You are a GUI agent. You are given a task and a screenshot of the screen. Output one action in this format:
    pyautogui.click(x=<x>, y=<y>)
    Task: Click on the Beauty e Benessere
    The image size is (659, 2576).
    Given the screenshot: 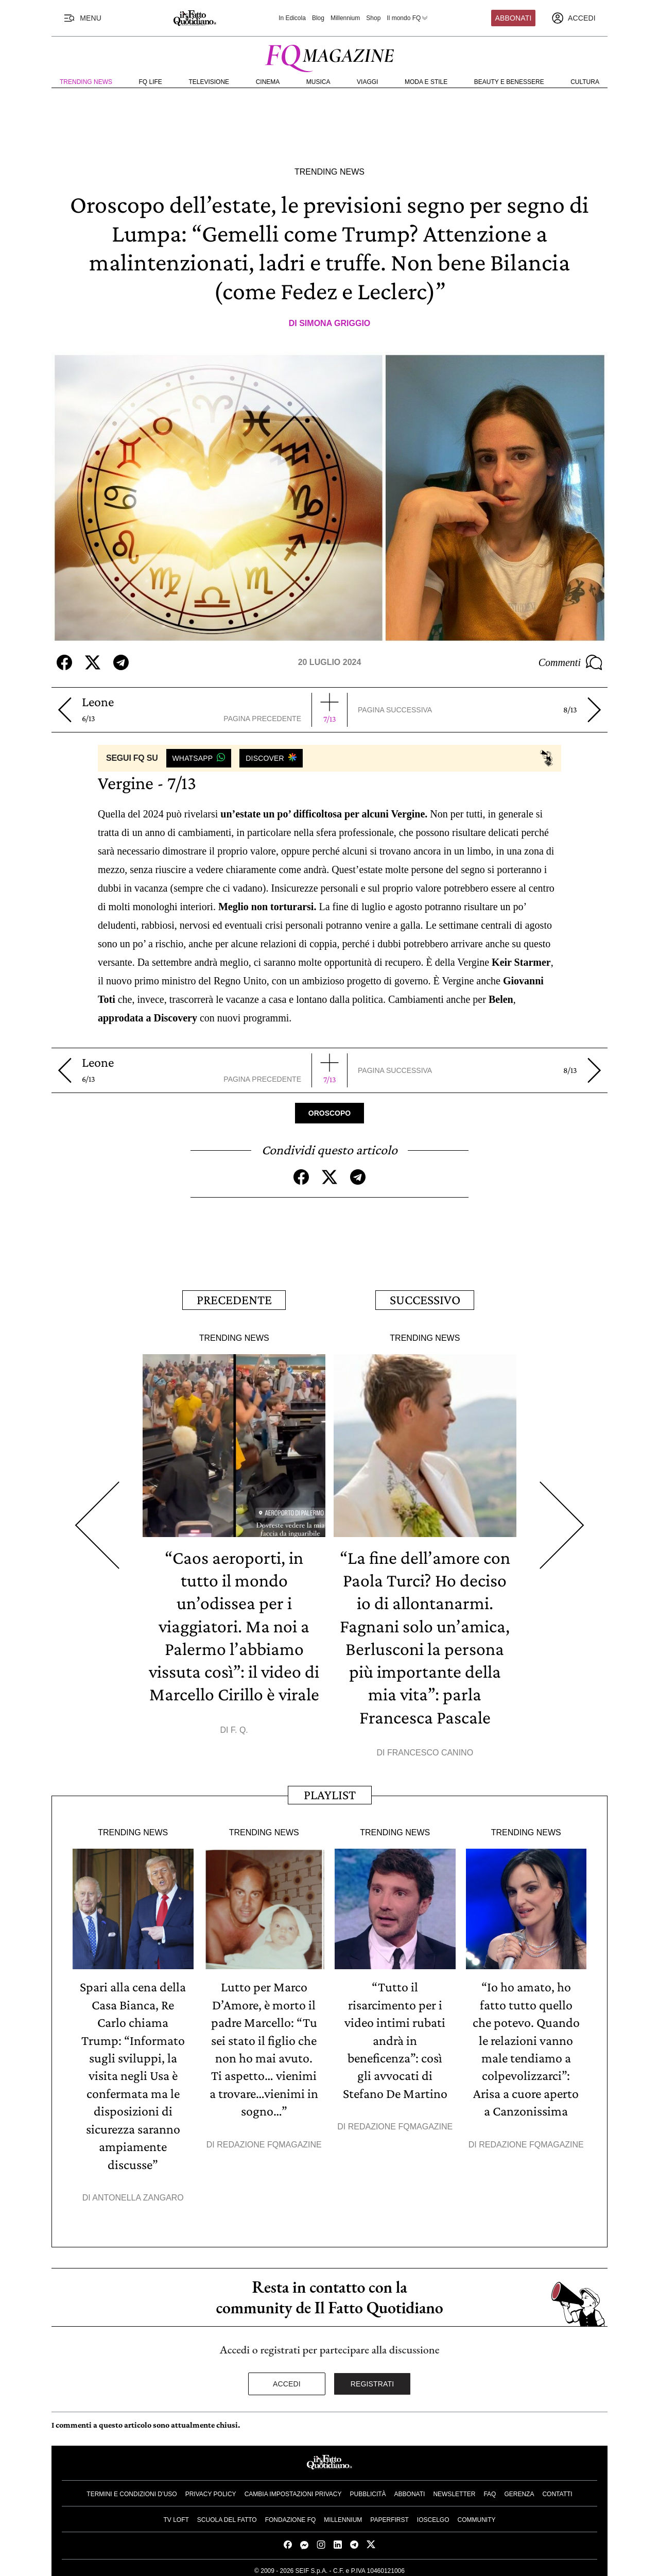 What is the action you would take?
    pyautogui.click(x=509, y=82)
    